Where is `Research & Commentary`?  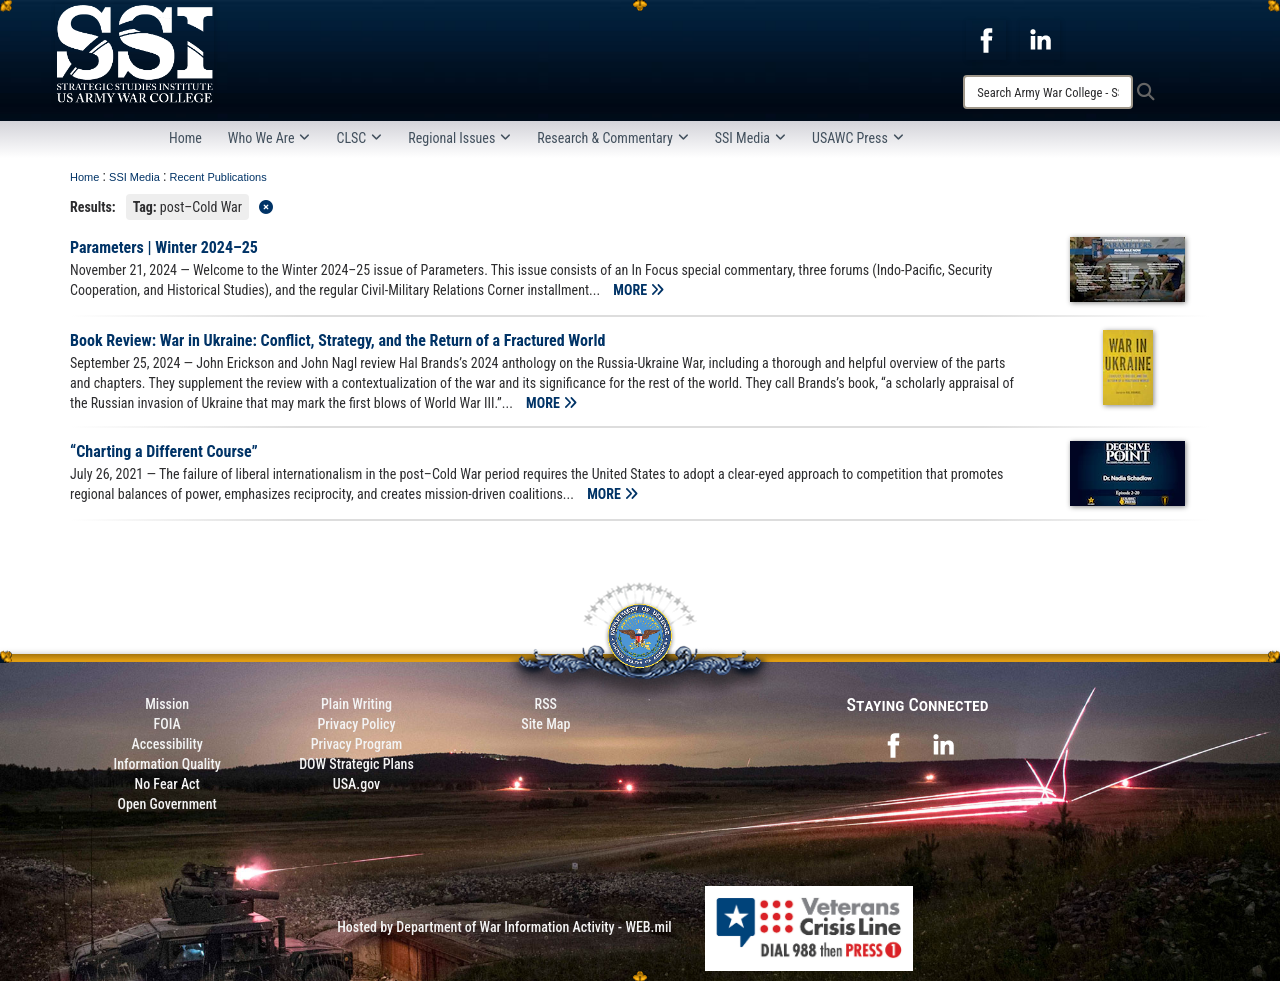
Research & Commentary is located at coordinates (613, 138).